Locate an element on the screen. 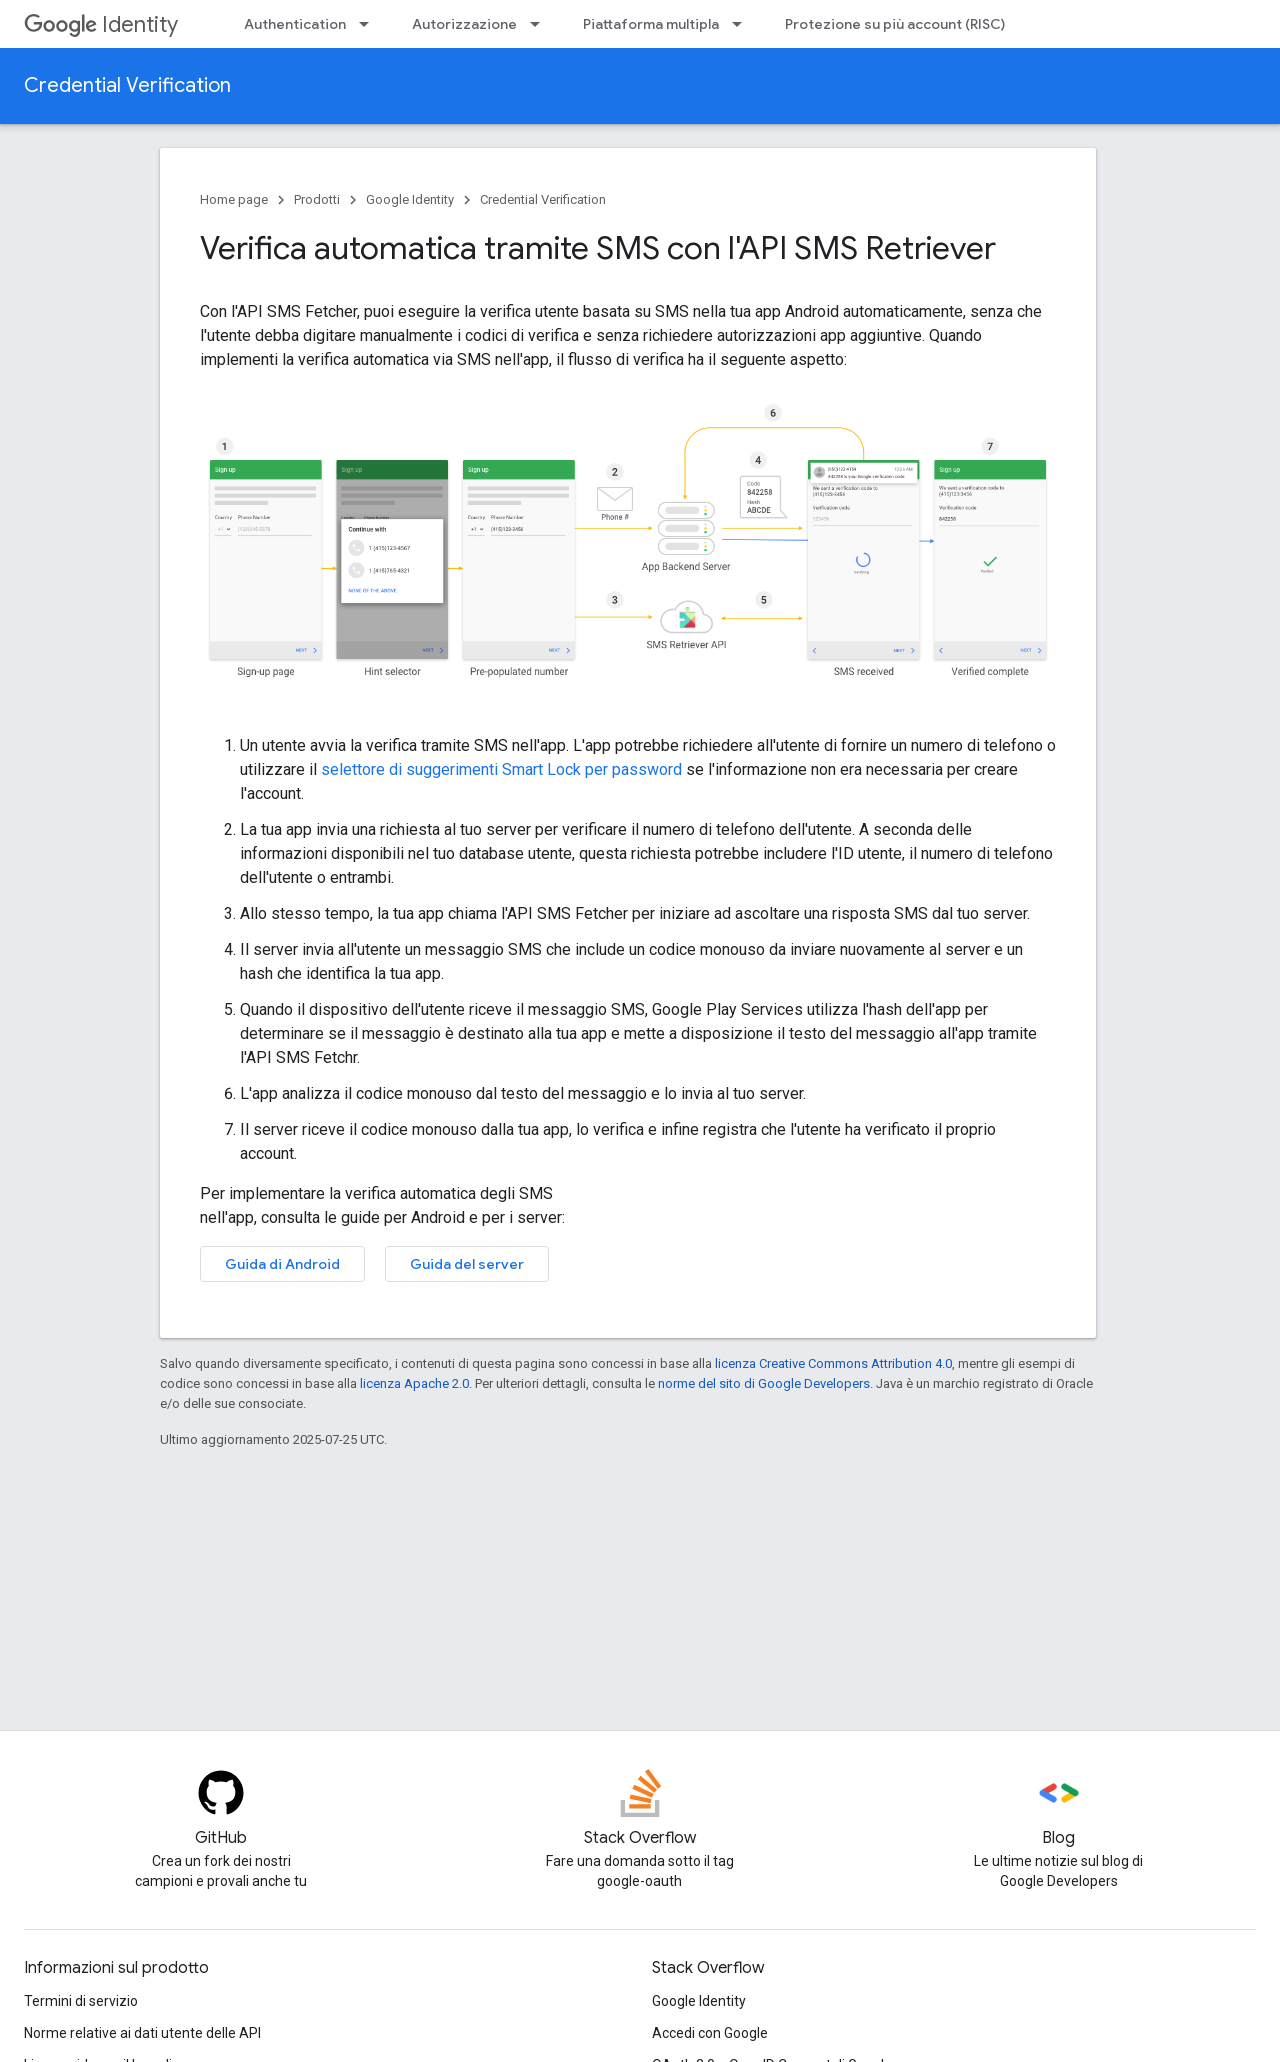 Image resolution: width=1280 pixels, height=2062 pixels. Protezione su più account (RISC) is located at coordinates (895, 24).